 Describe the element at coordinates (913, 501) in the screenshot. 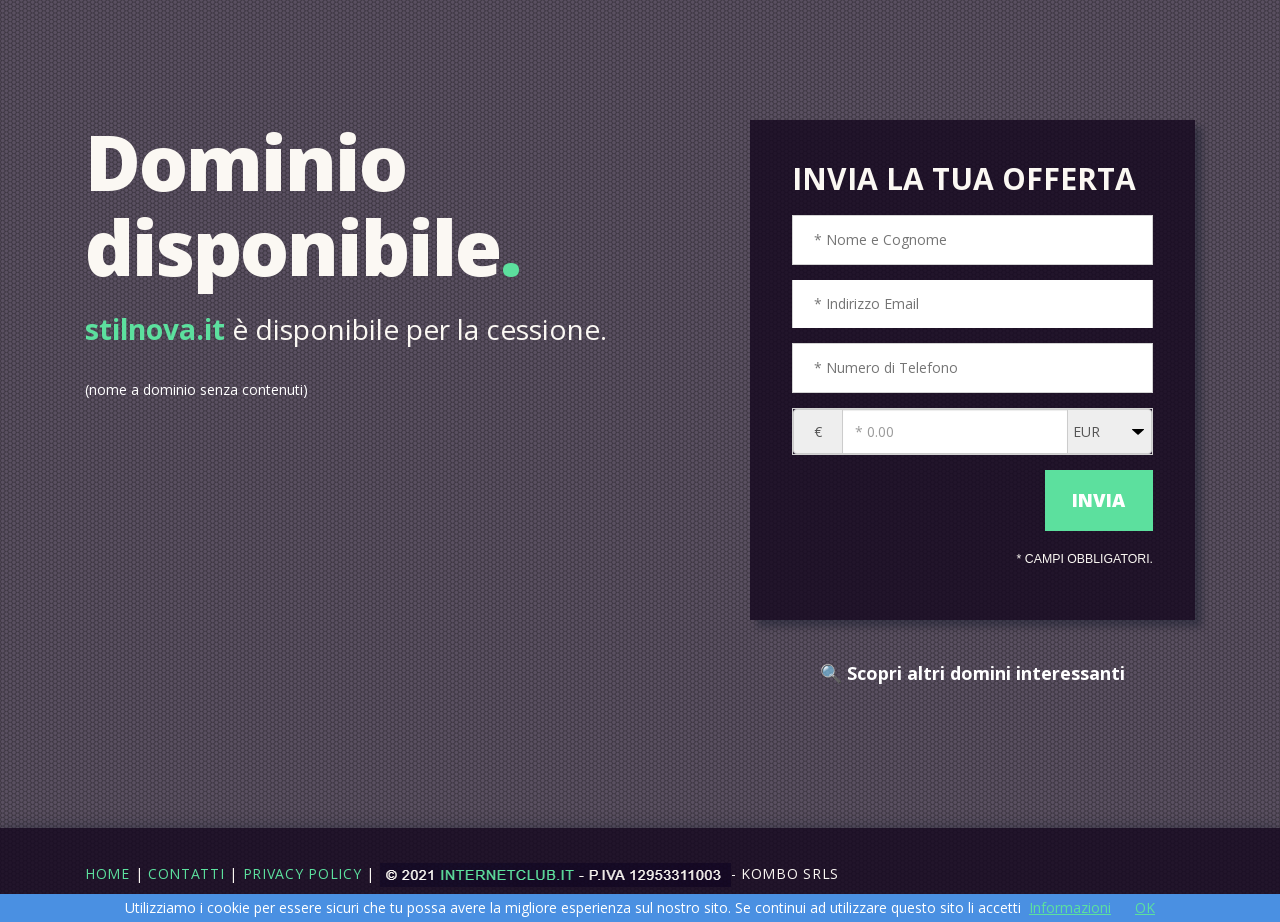

I see `[presentation]` at that location.